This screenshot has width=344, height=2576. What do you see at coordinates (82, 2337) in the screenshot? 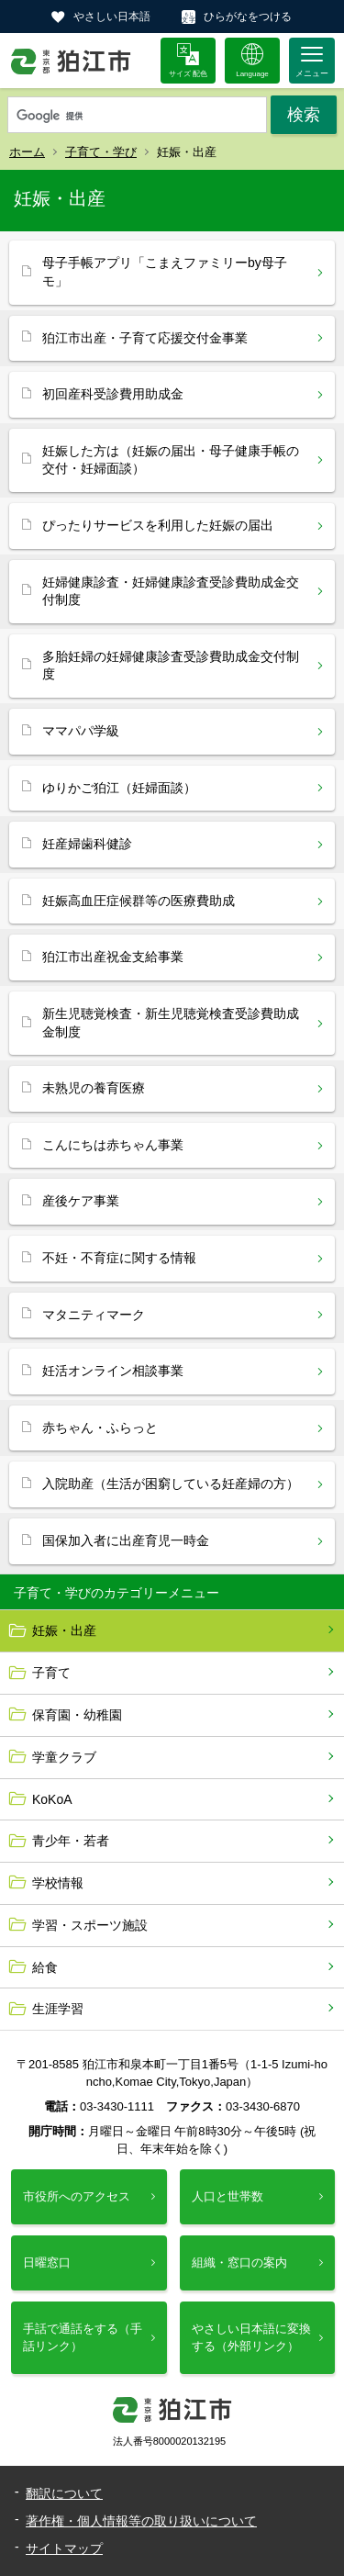
I see `手話で通話をする（手話リンク）` at bounding box center [82, 2337].